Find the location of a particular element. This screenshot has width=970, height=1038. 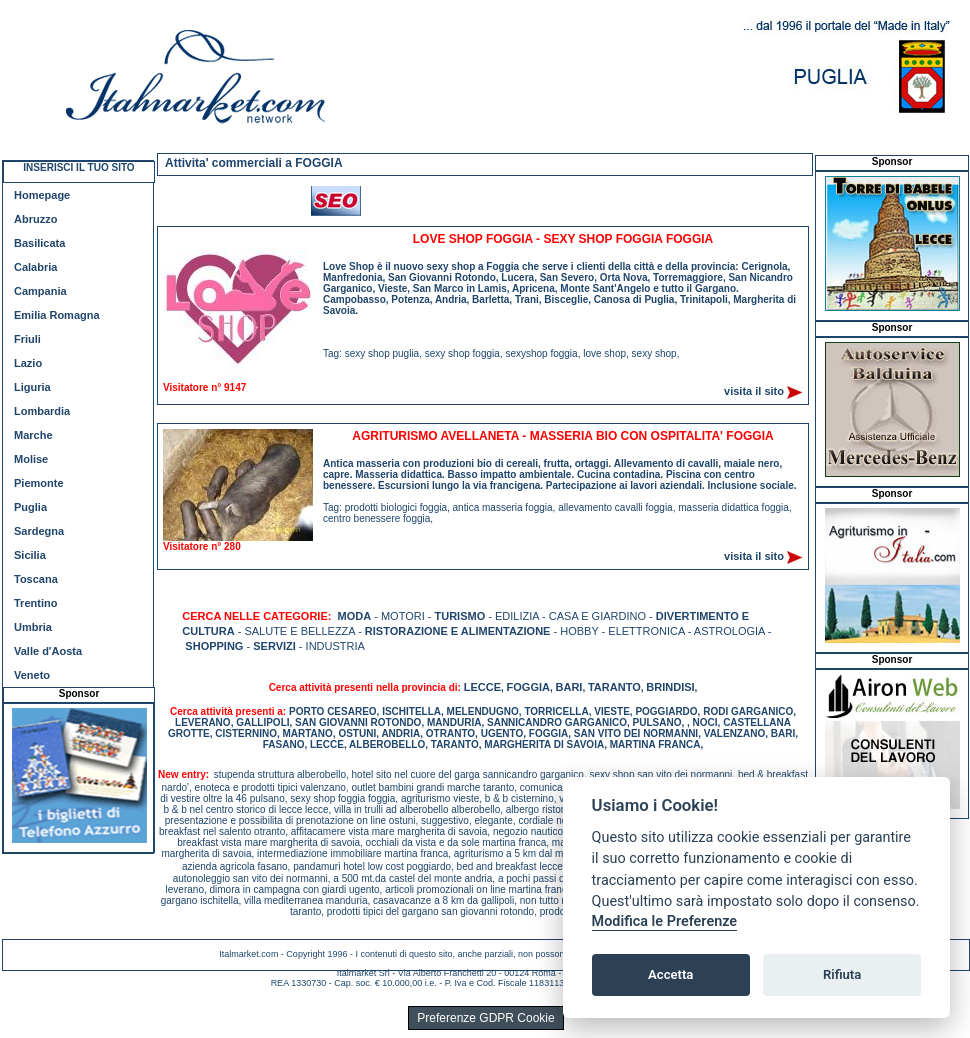

Emilia Romagna is located at coordinates (57, 315).